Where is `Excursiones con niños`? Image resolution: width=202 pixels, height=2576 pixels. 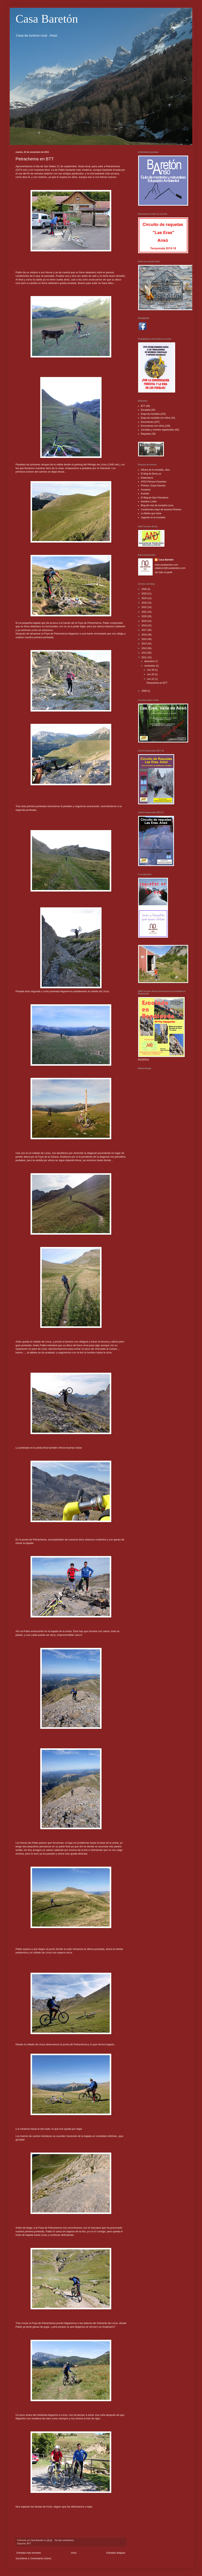
Excursiones con niños is located at coordinates (152, 425).